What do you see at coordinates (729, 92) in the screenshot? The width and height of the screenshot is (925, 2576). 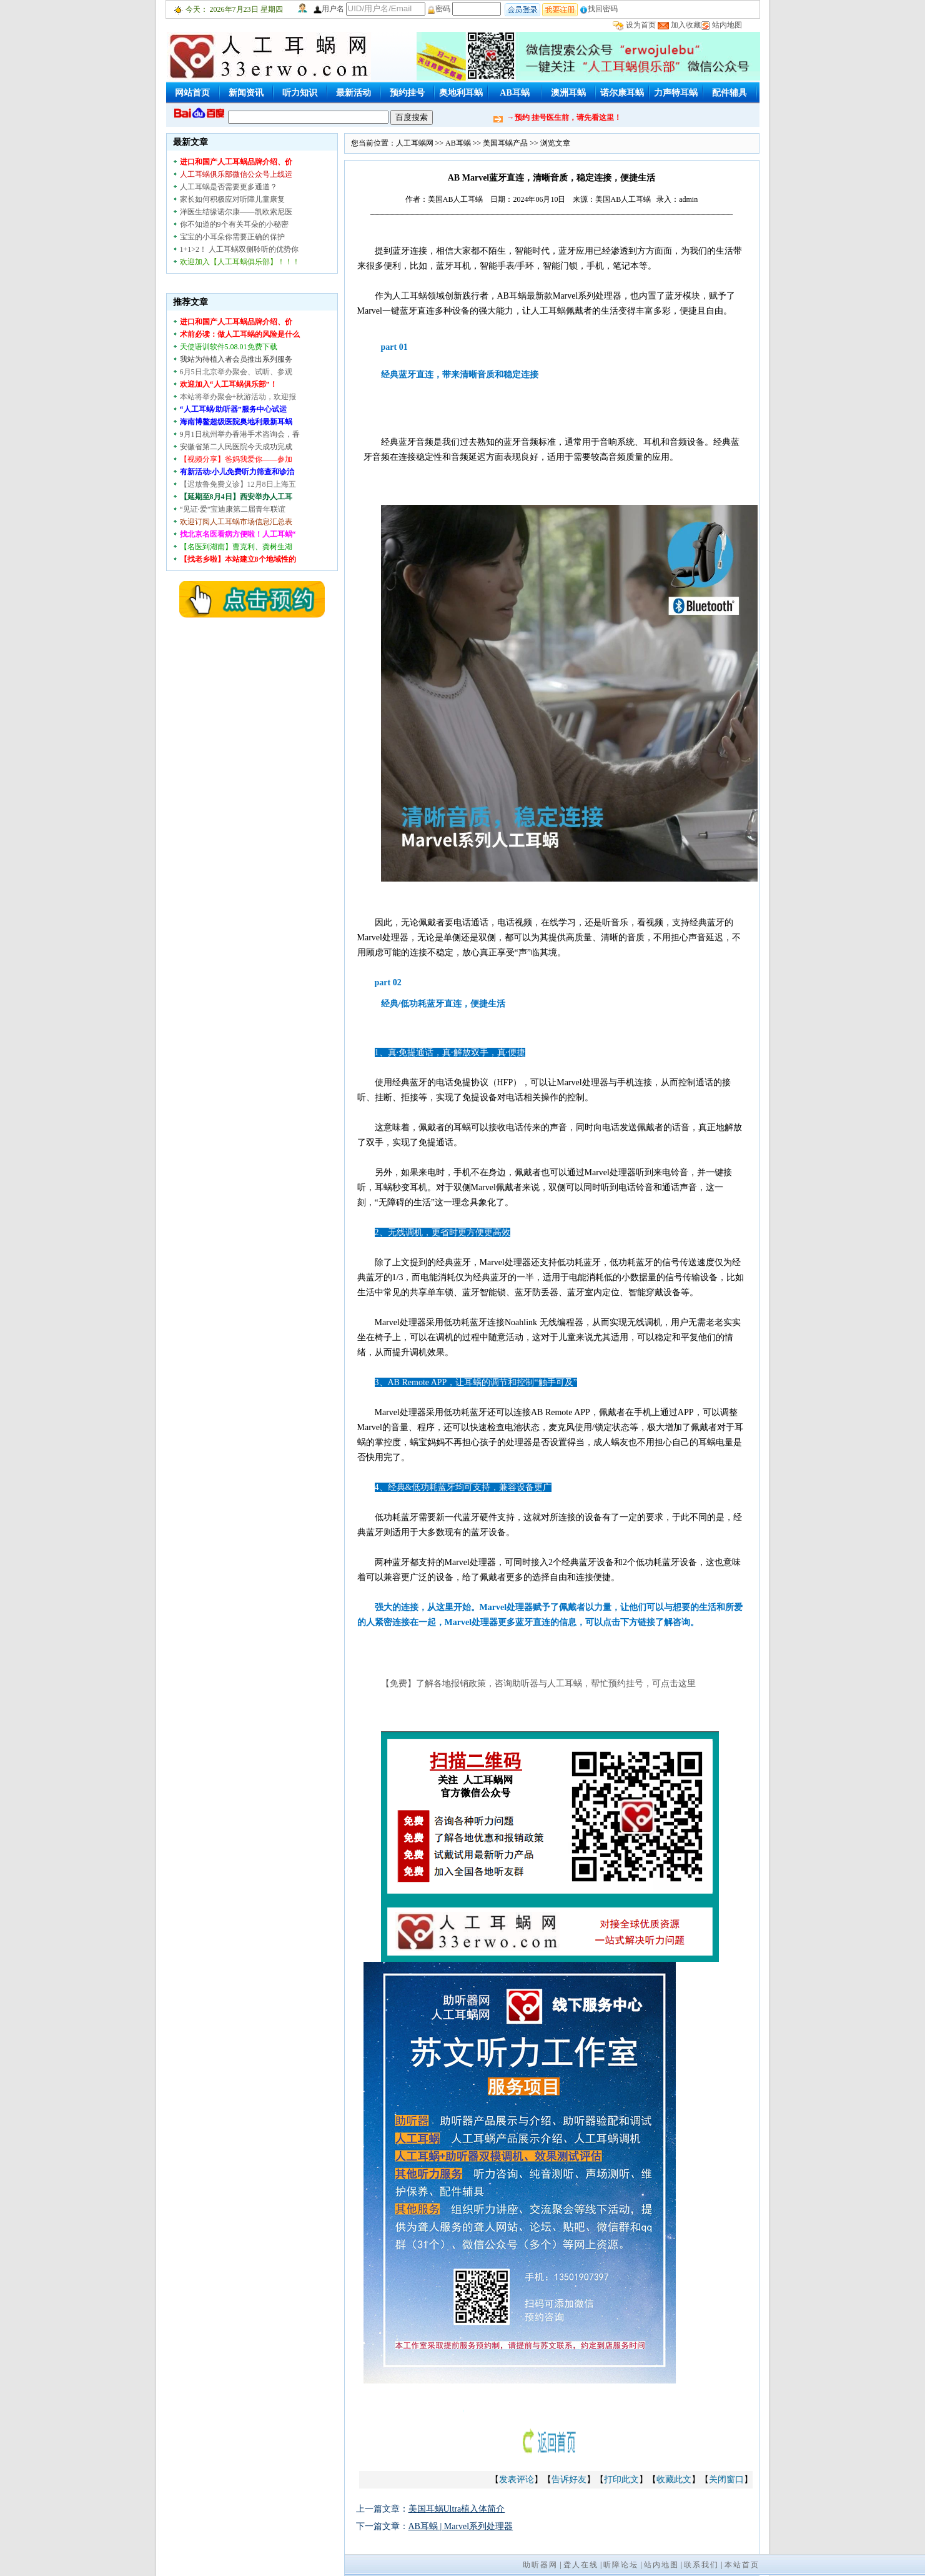 I see `配件辅具` at bounding box center [729, 92].